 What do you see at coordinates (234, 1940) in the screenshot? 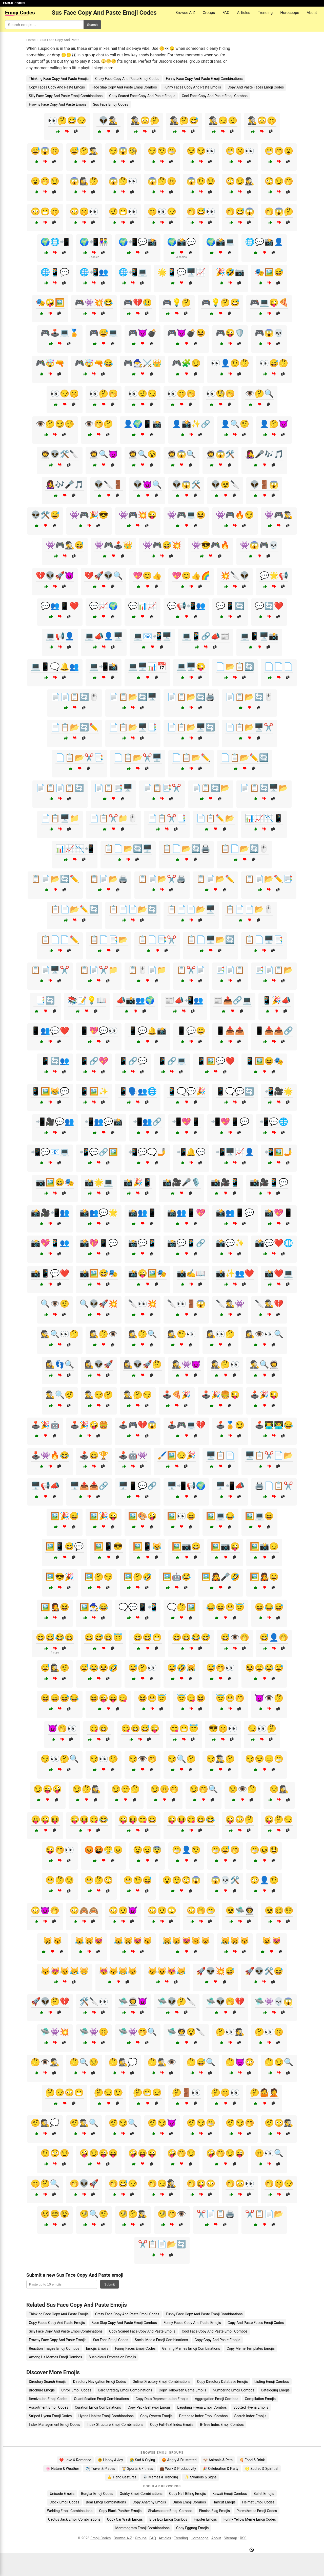
I see `😹😸😼` at bounding box center [234, 1940].